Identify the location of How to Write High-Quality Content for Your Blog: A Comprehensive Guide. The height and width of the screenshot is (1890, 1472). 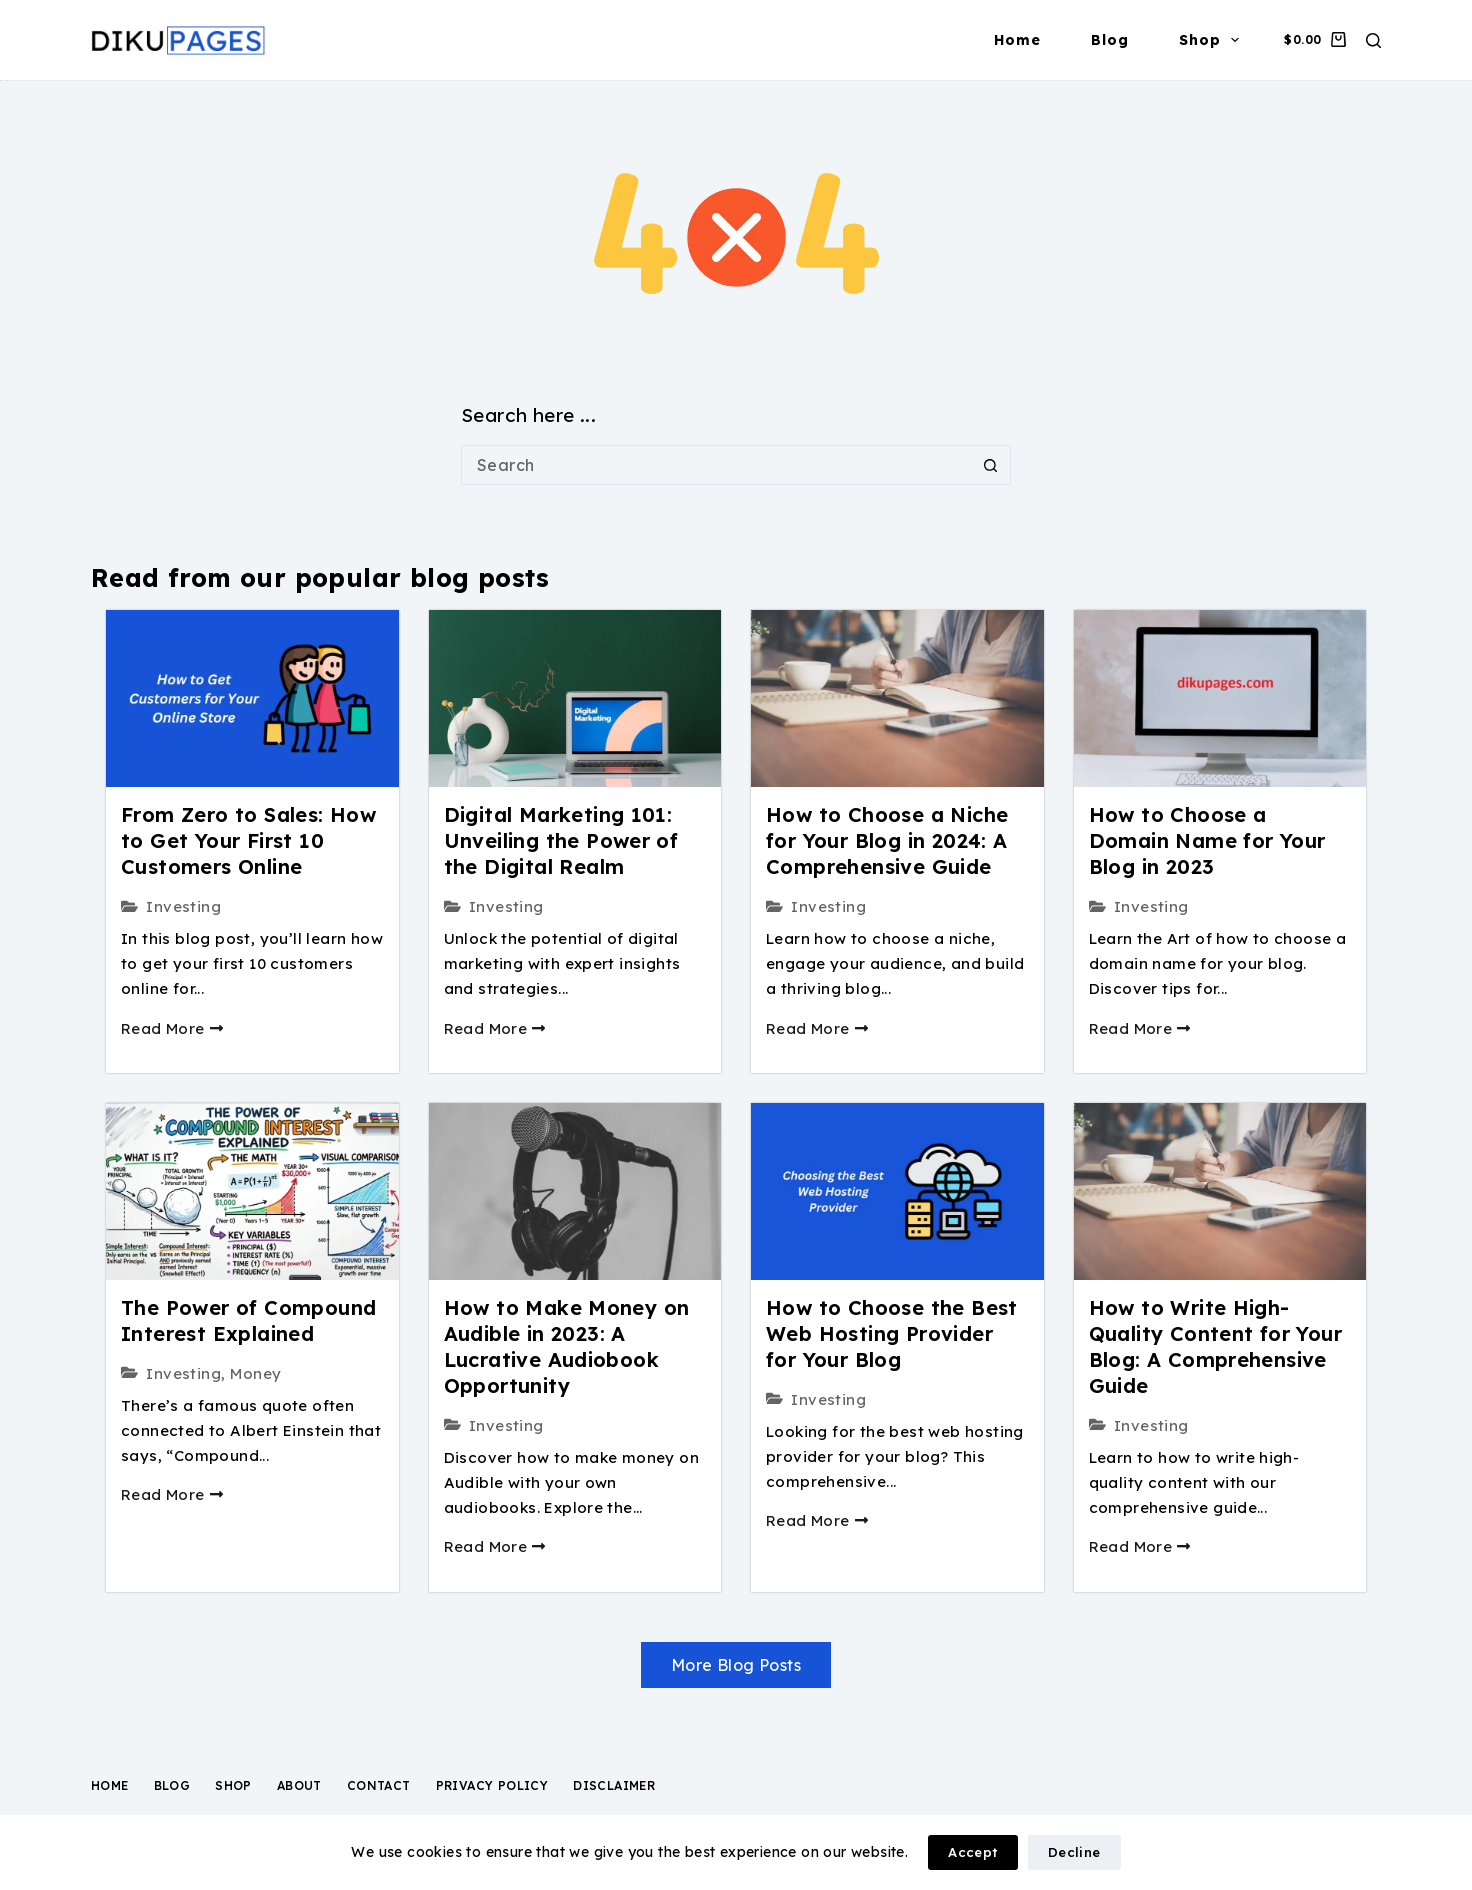
(1216, 1346).